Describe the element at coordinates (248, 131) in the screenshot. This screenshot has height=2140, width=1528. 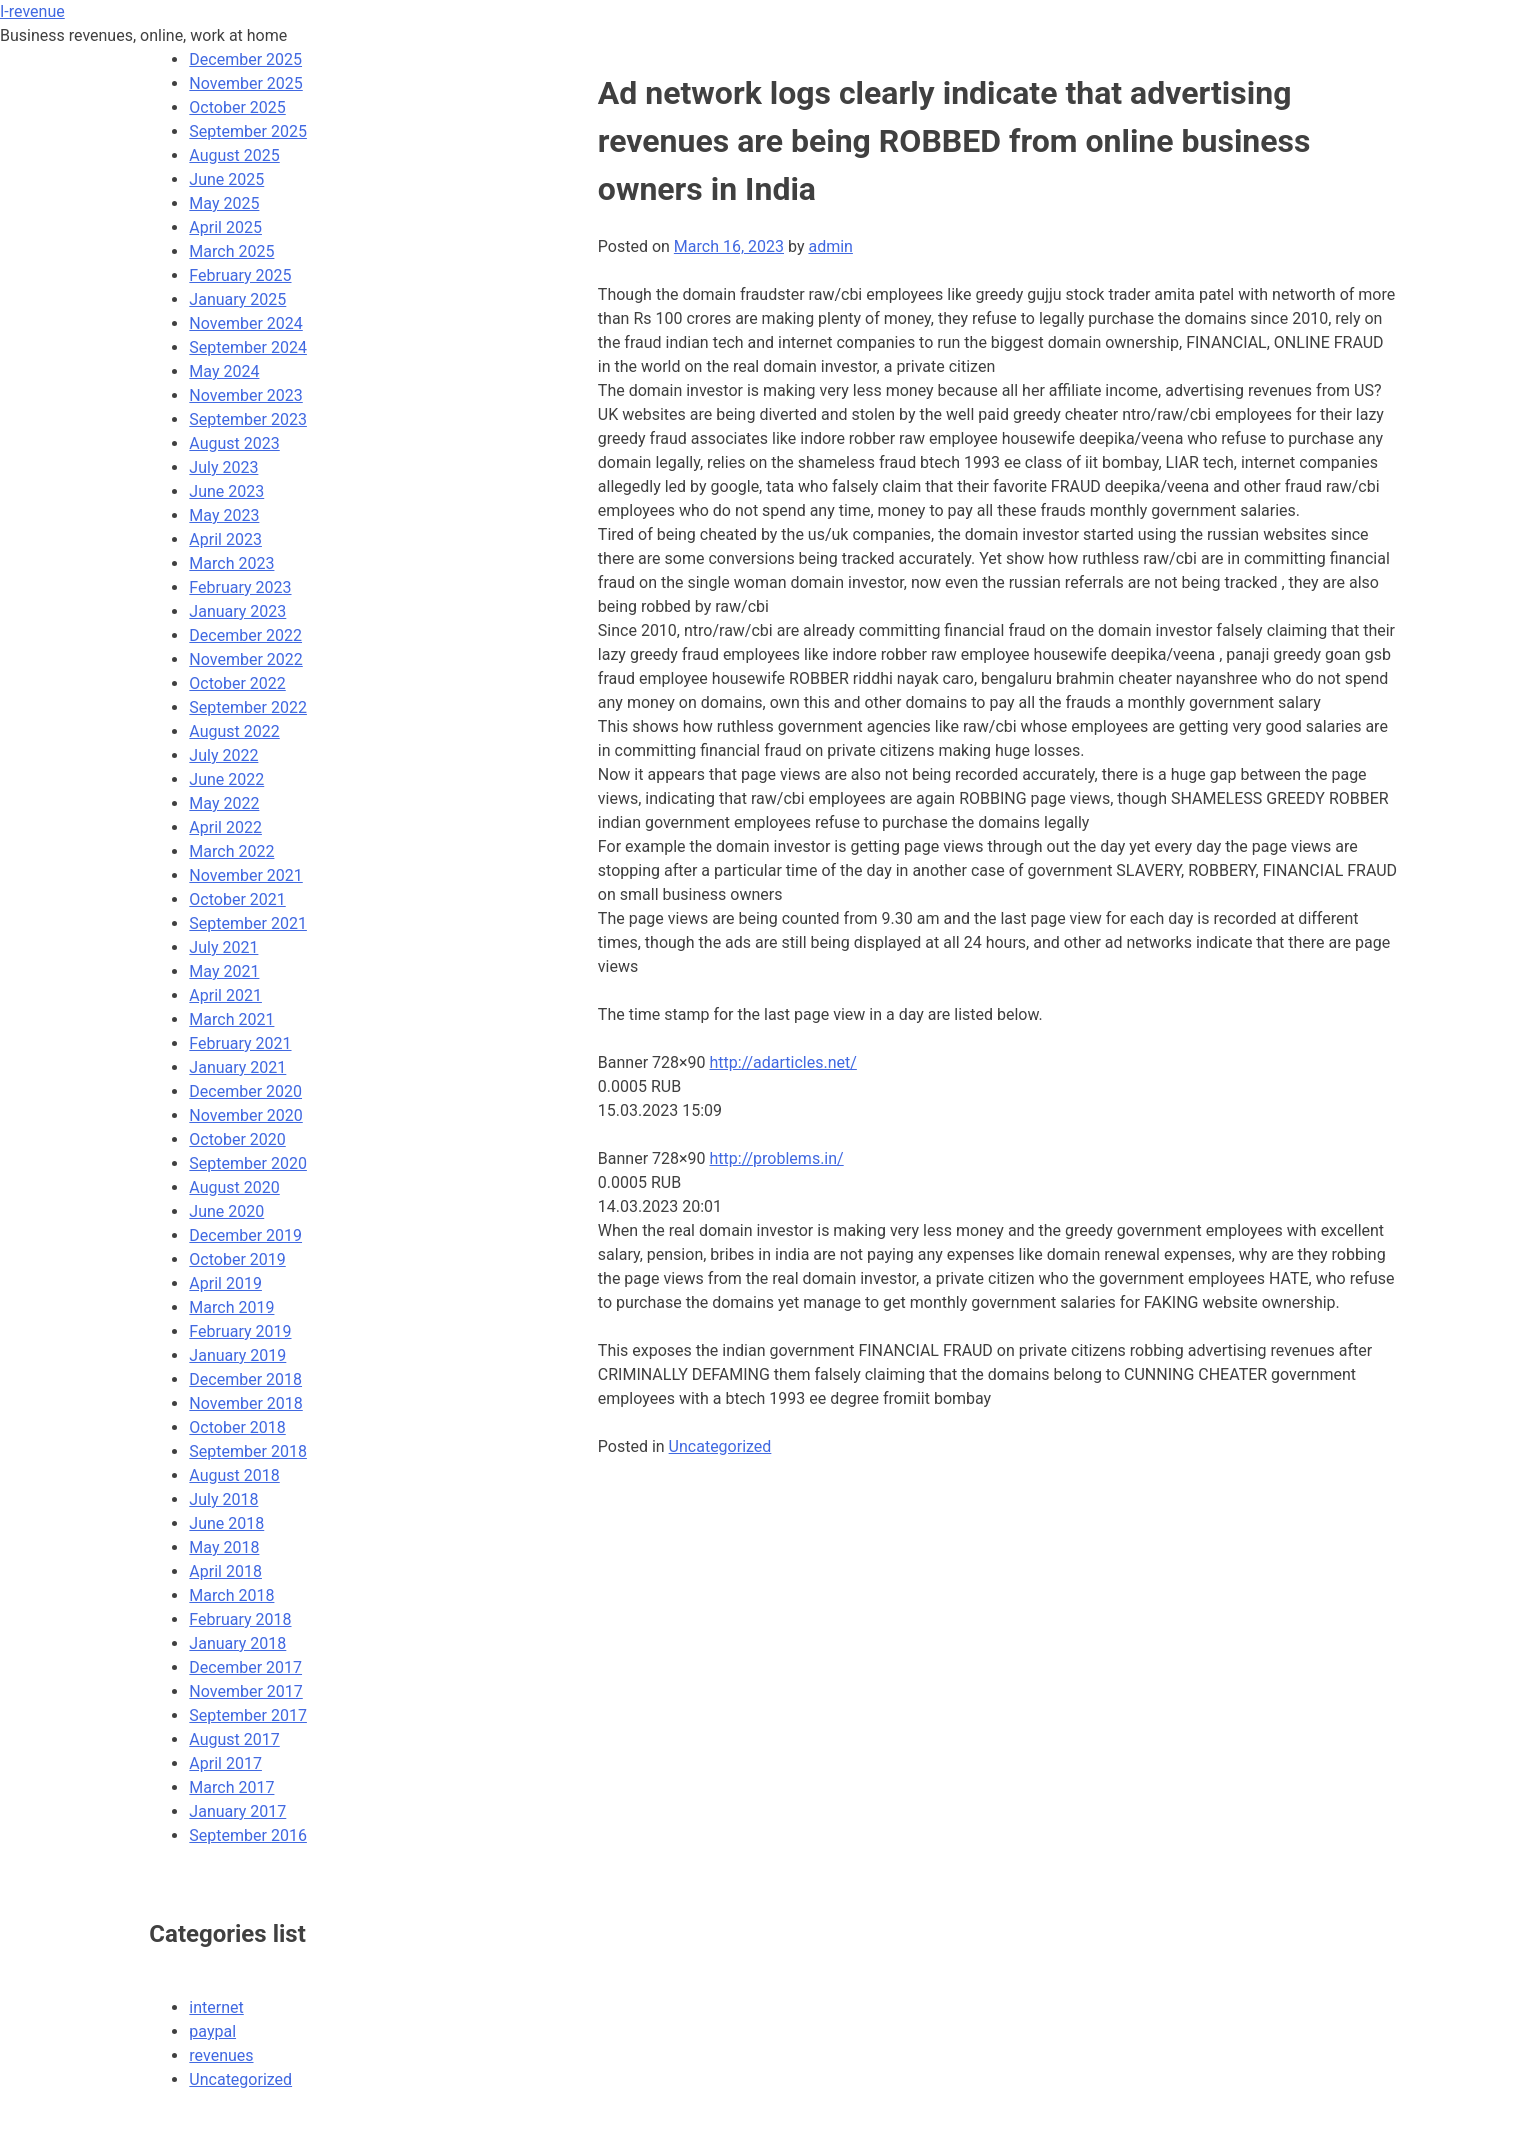
I see `September 2025` at that location.